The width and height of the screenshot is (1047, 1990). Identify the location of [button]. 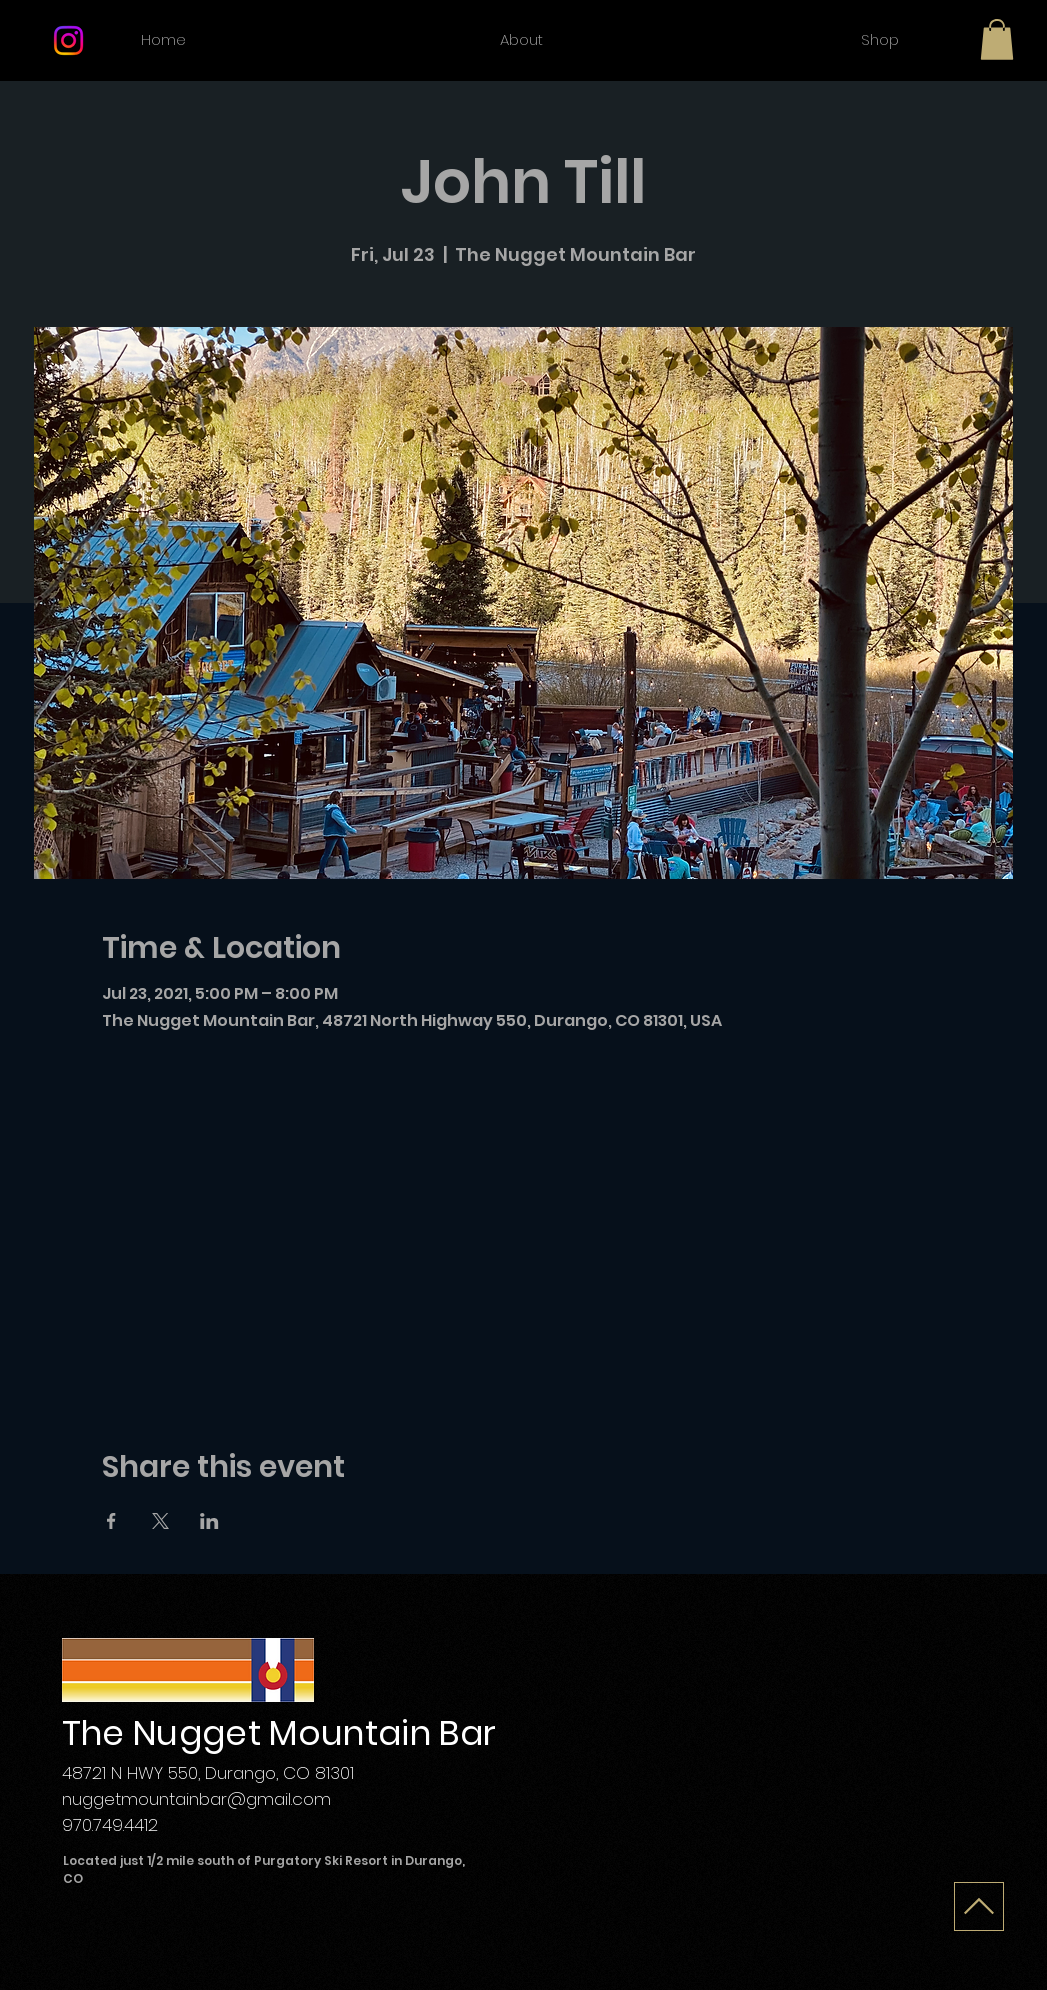
(997, 39).